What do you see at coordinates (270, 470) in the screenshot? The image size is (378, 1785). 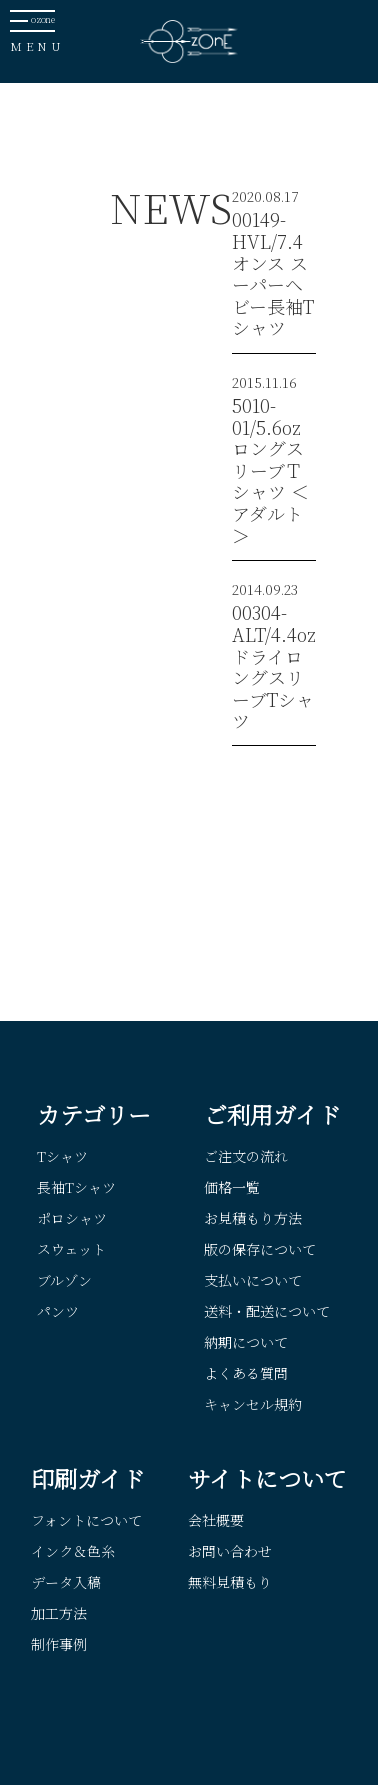 I see `5010-01/5.6oz ロングスリーブＴシャツ ＜アダルト＞` at bounding box center [270, 470].